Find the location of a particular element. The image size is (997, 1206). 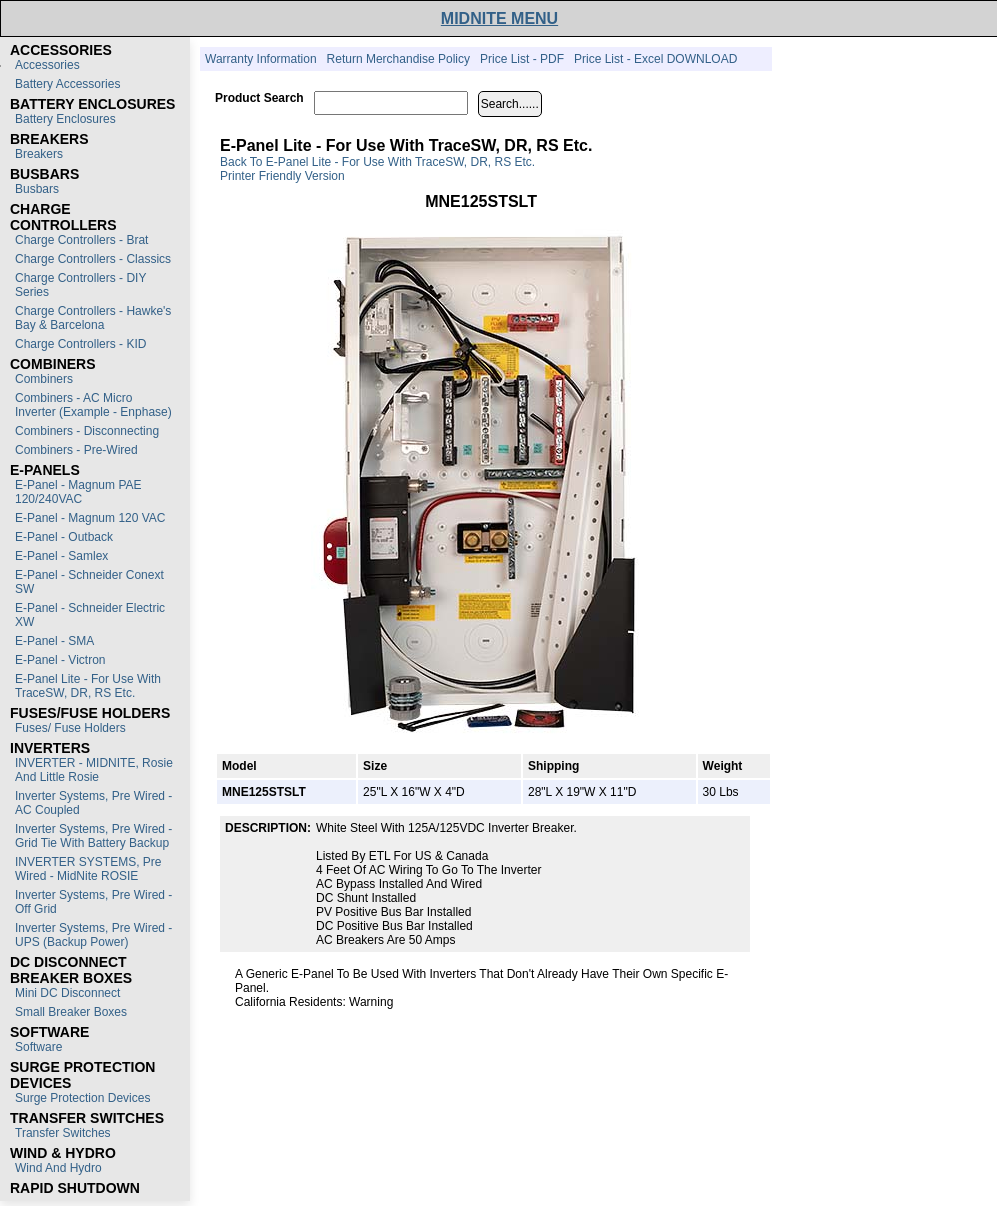

INVERTER SYSTEMS, Pre Wired - MidNite ROSIE is located at coordinates (88, 869).